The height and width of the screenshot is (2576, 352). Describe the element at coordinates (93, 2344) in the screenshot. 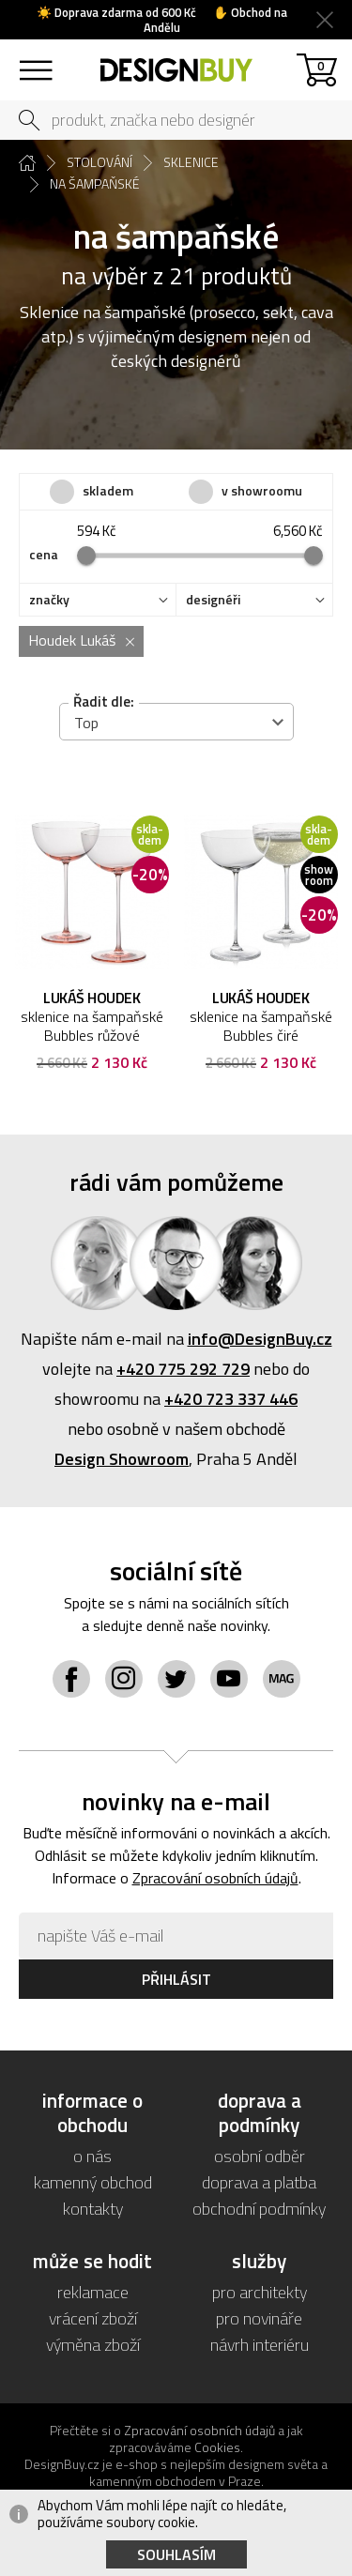

I see `výměna zboží` at that location.